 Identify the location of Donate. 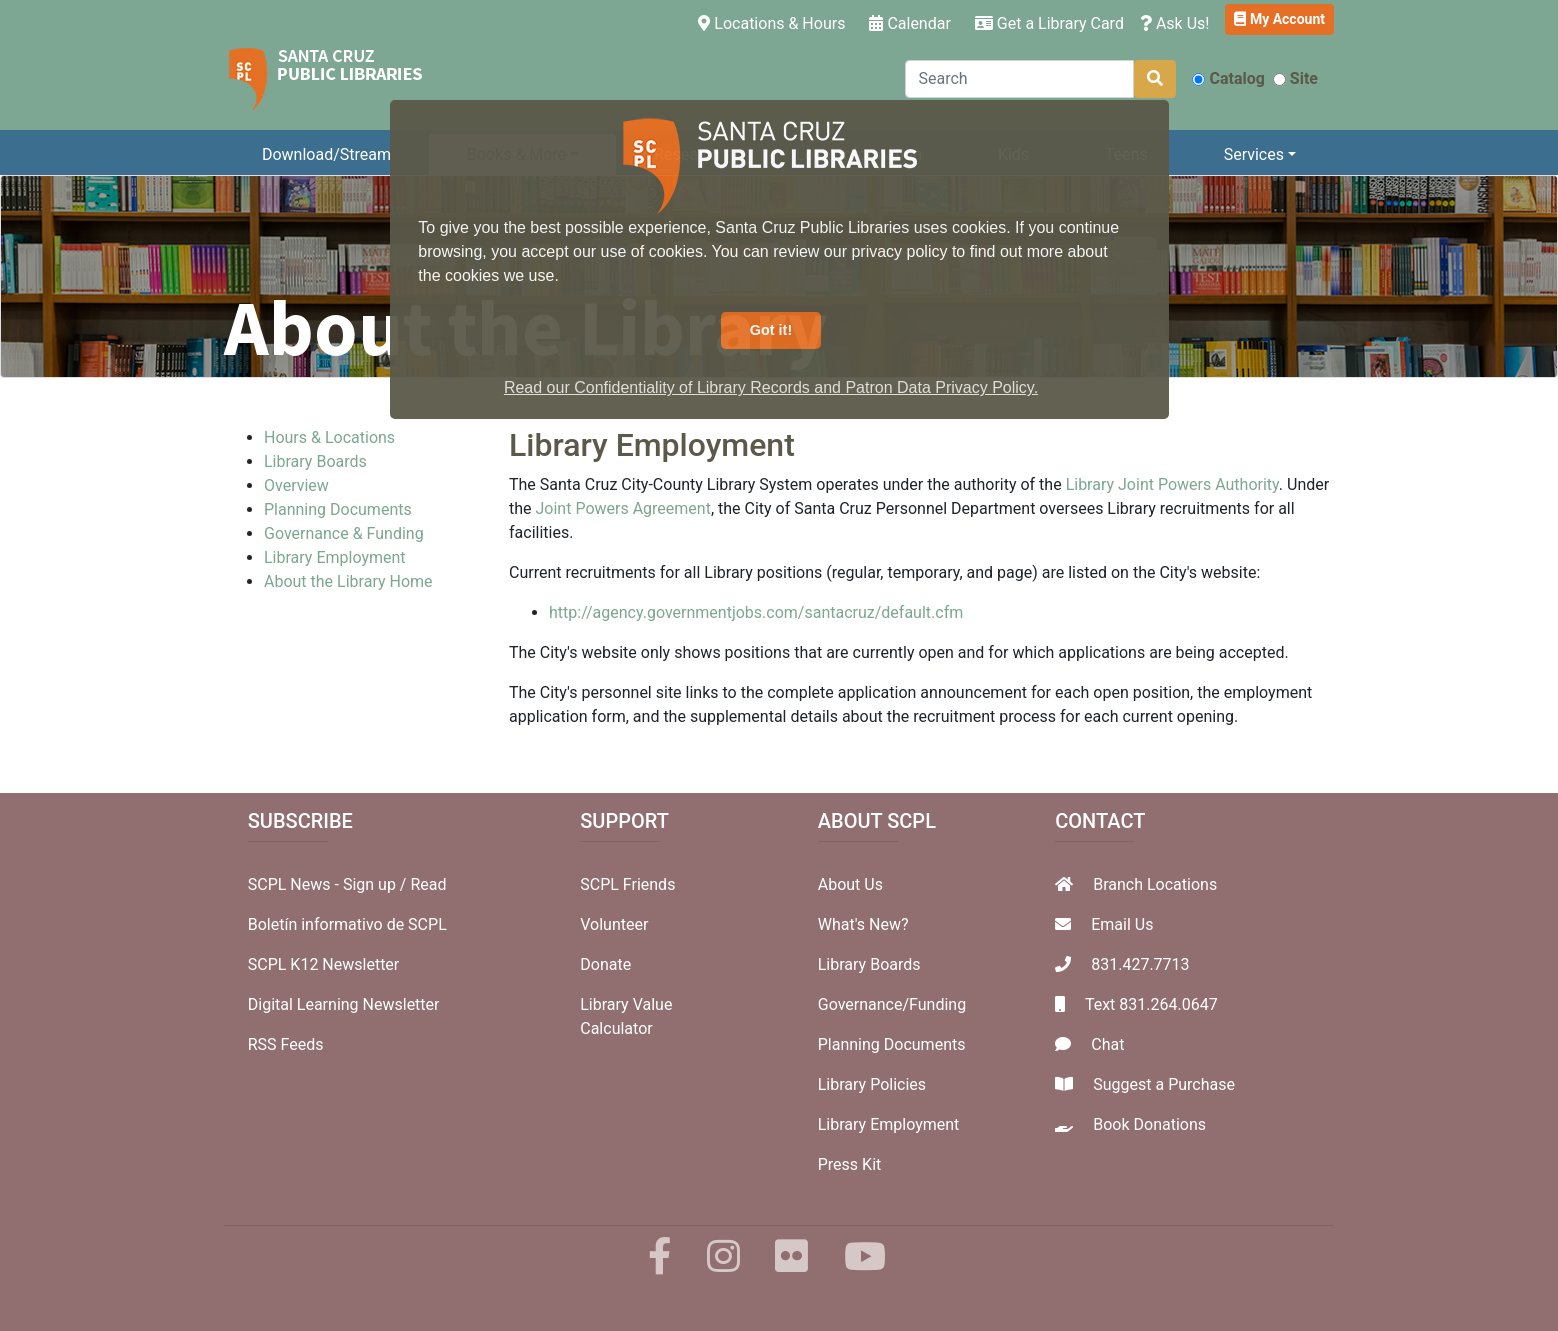
(605, 964).